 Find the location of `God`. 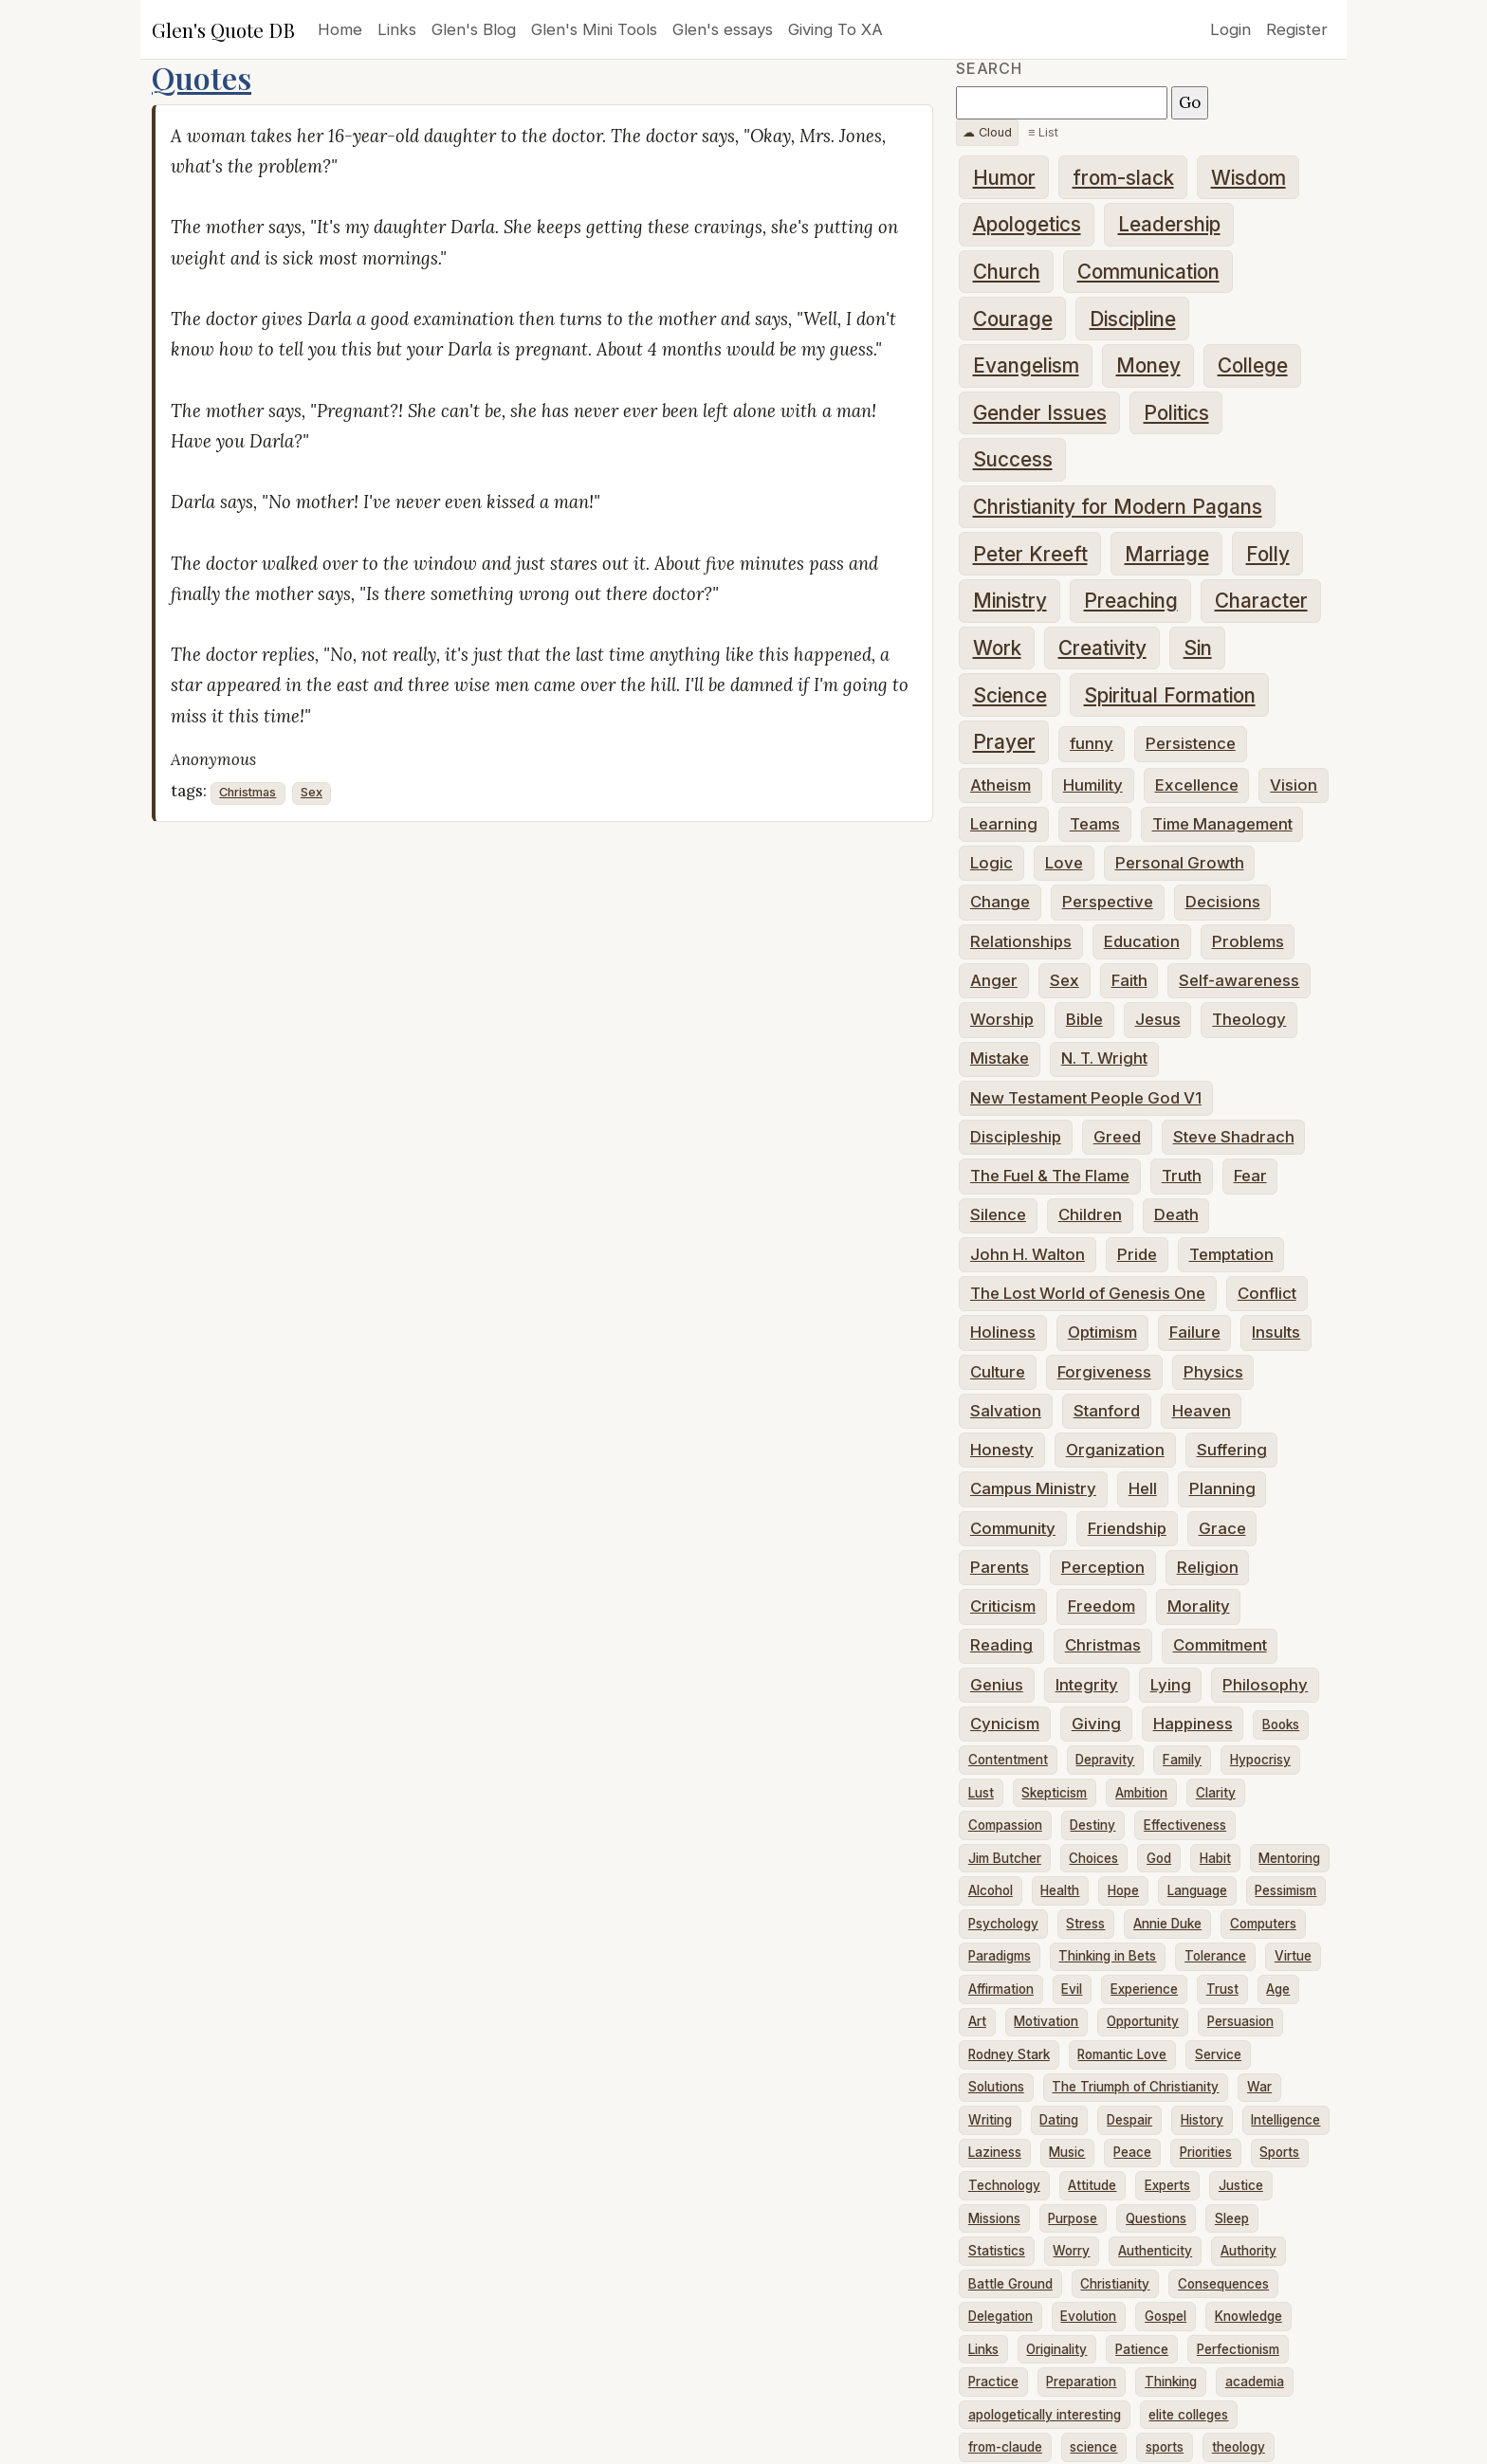

God is located at coordinates (1159, 1858).